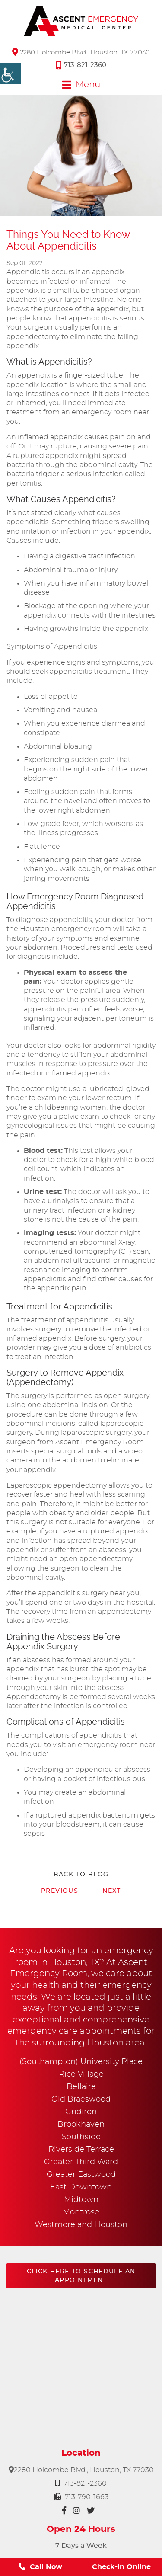  What do you see at coordinates (111, 1891) in the screenshot?
I see `Next` at bounding box center [111, 1891].